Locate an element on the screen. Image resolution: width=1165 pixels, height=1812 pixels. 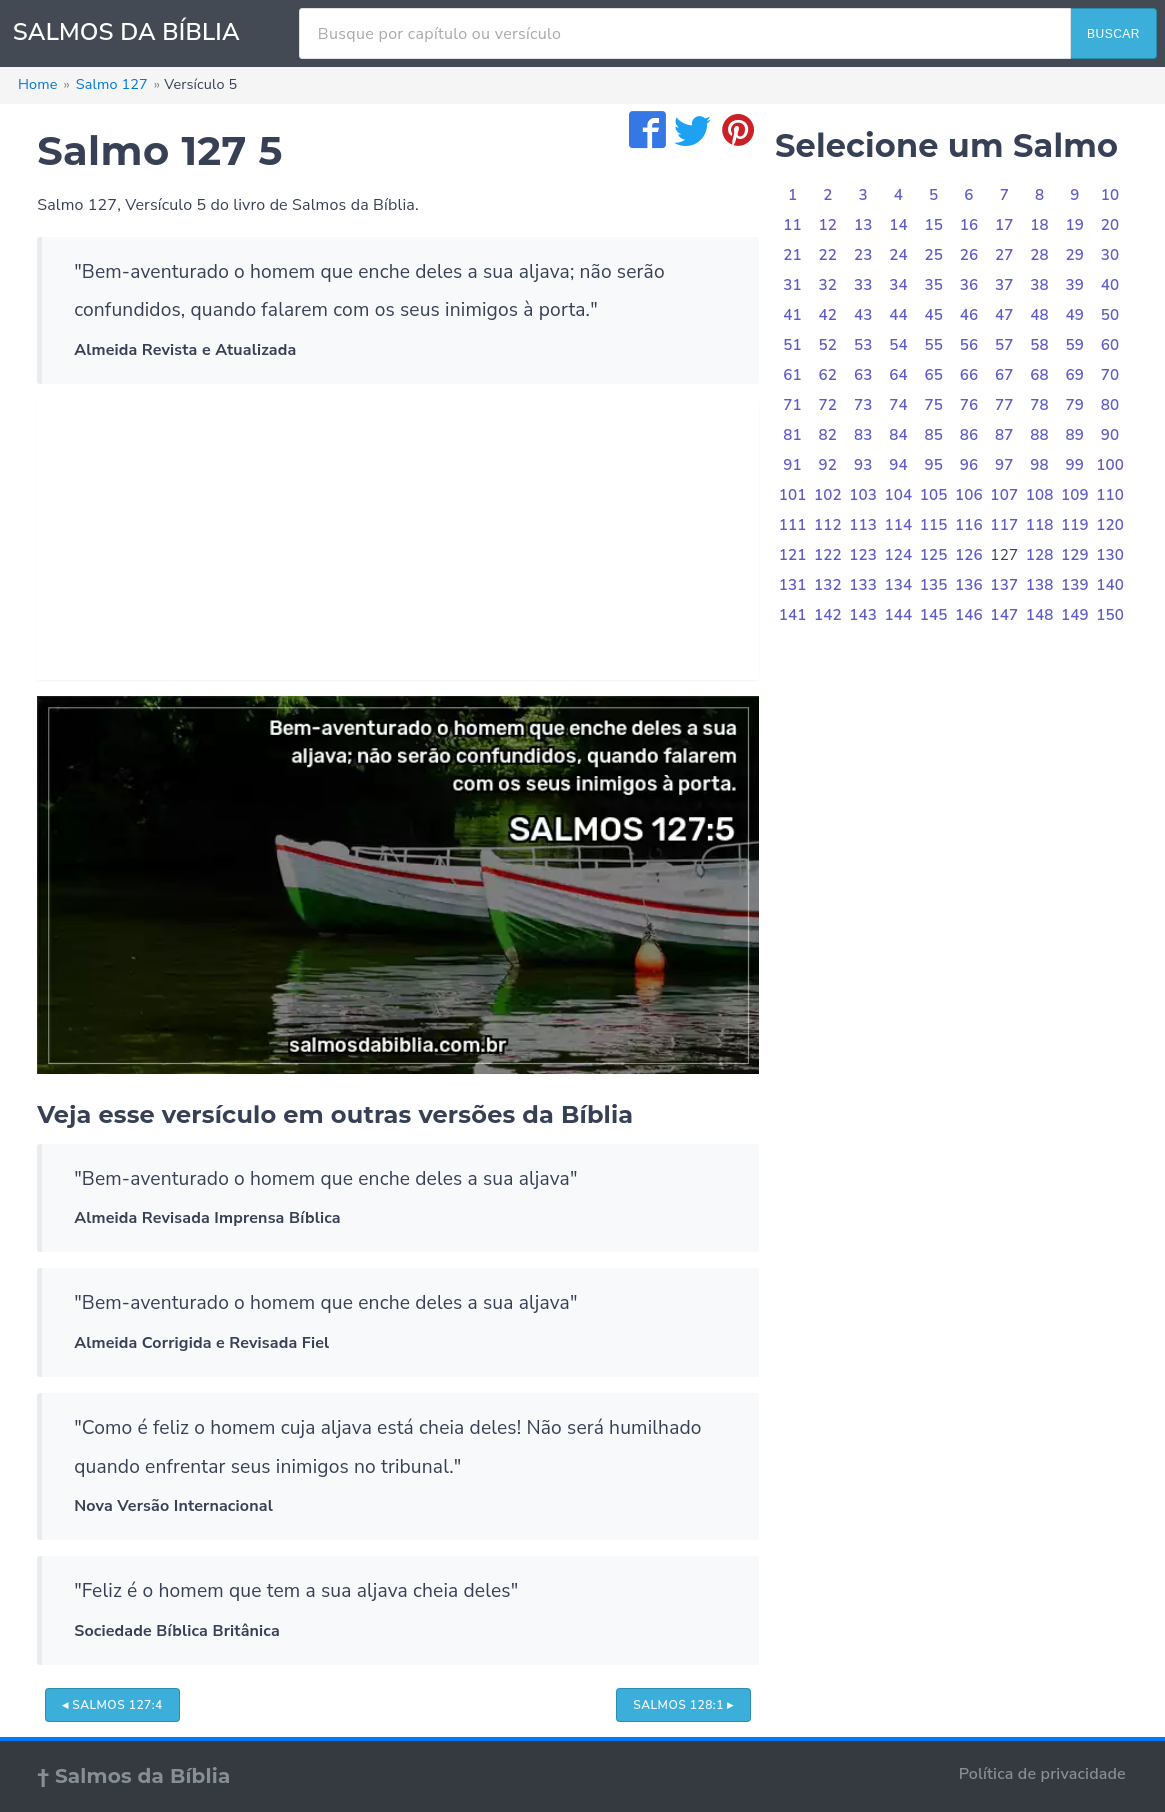
29 is located at coordinates (1075, 255).